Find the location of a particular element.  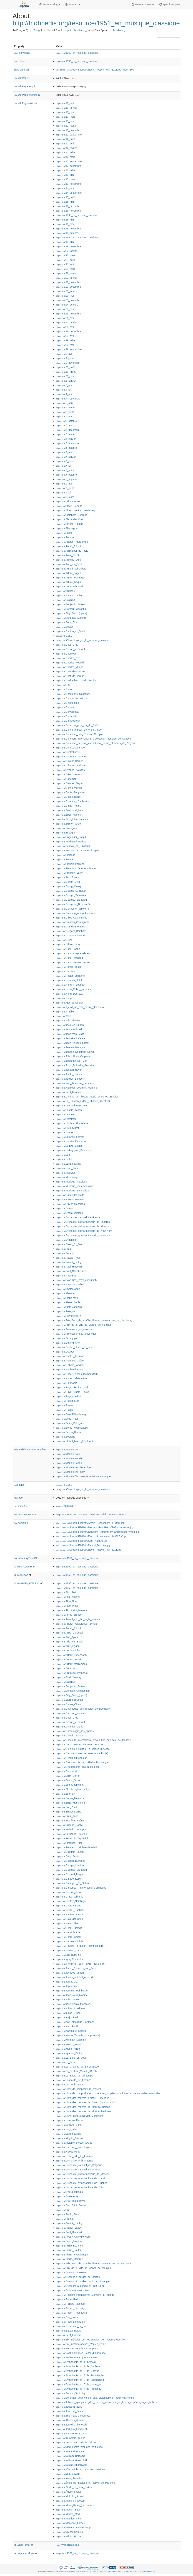

:Finlande is located at coordinates (65, 855).